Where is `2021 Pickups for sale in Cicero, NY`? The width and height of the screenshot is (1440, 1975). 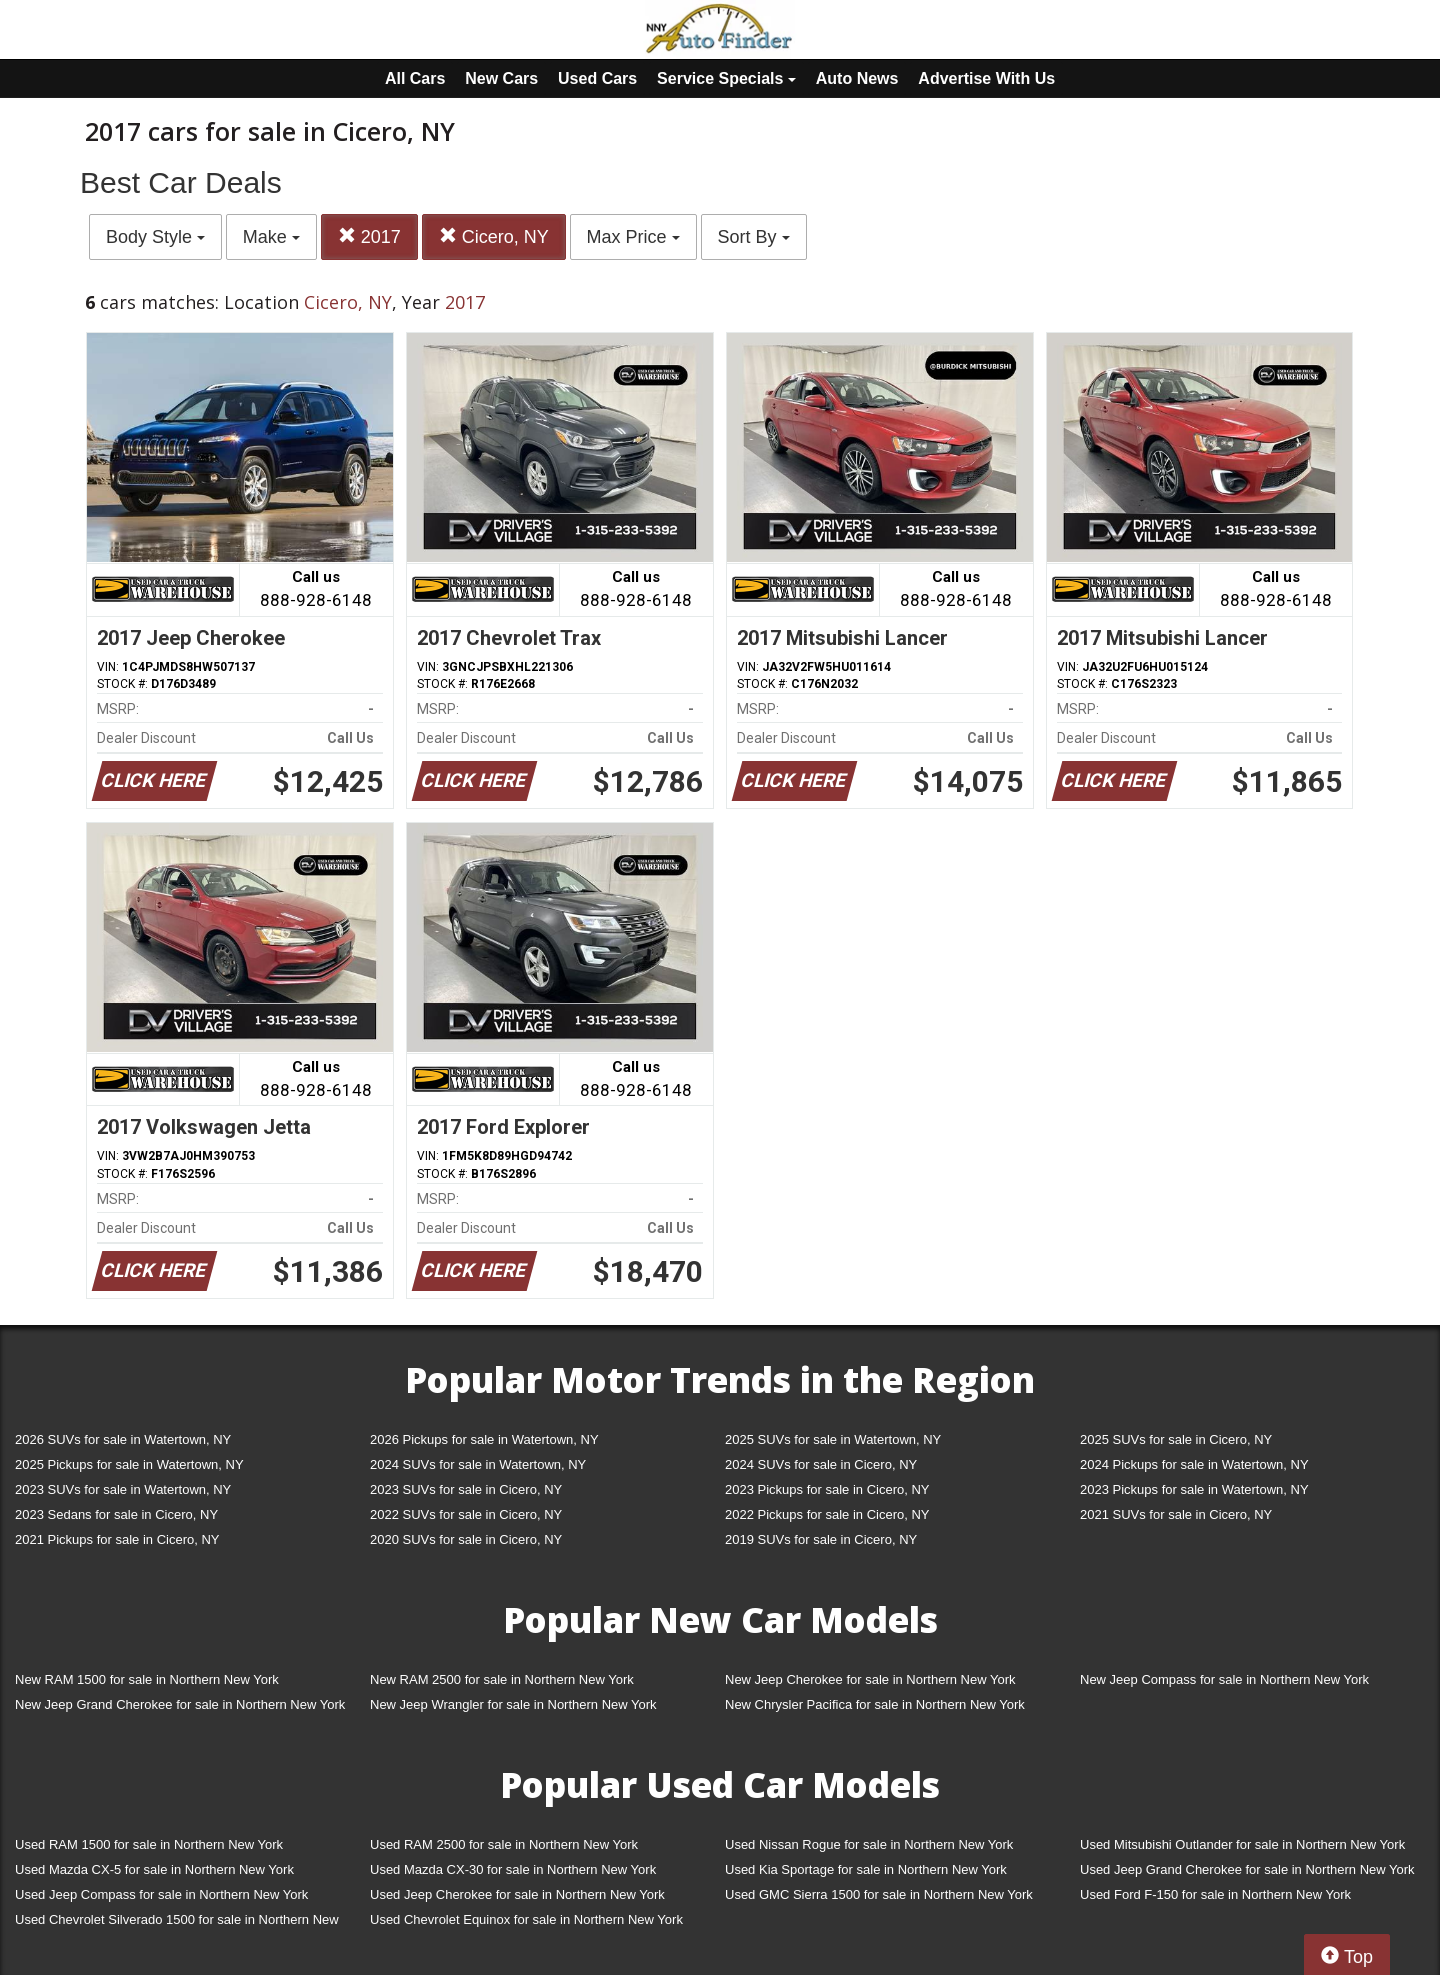 2021 Pickups for sale in Cicero, NY is located at coordinates (117, 1539).